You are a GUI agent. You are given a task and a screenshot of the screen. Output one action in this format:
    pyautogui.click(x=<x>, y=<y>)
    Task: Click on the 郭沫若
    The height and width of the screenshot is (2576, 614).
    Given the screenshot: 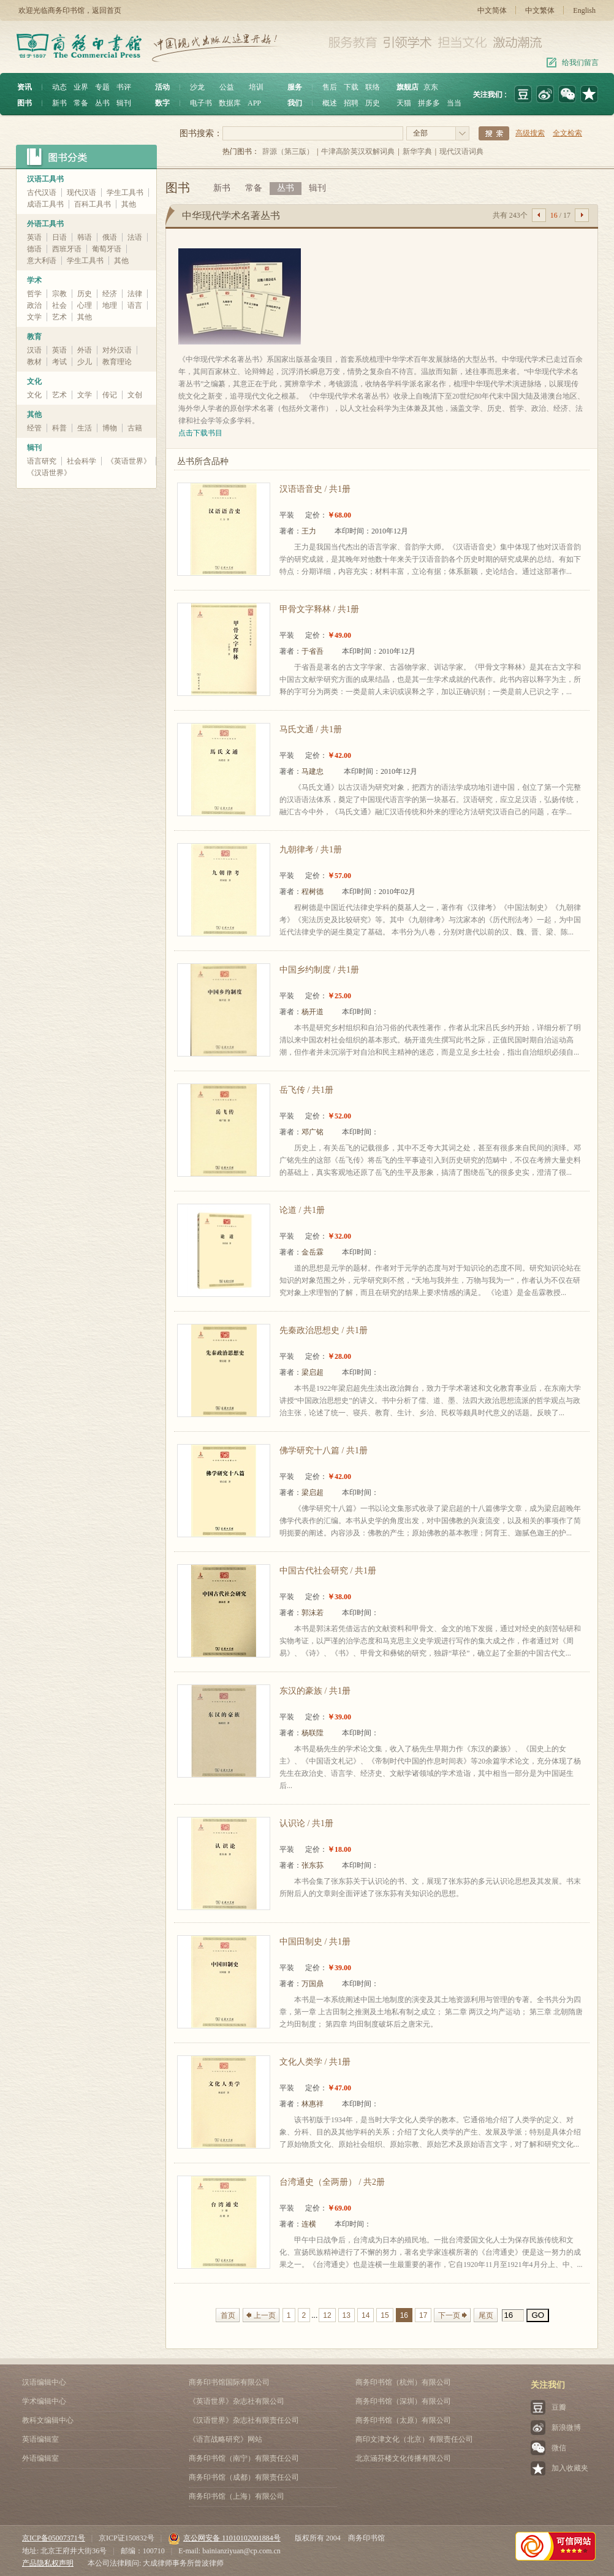 What is the action you would take?
    pyautogui.click(x=312, y=1612)
    